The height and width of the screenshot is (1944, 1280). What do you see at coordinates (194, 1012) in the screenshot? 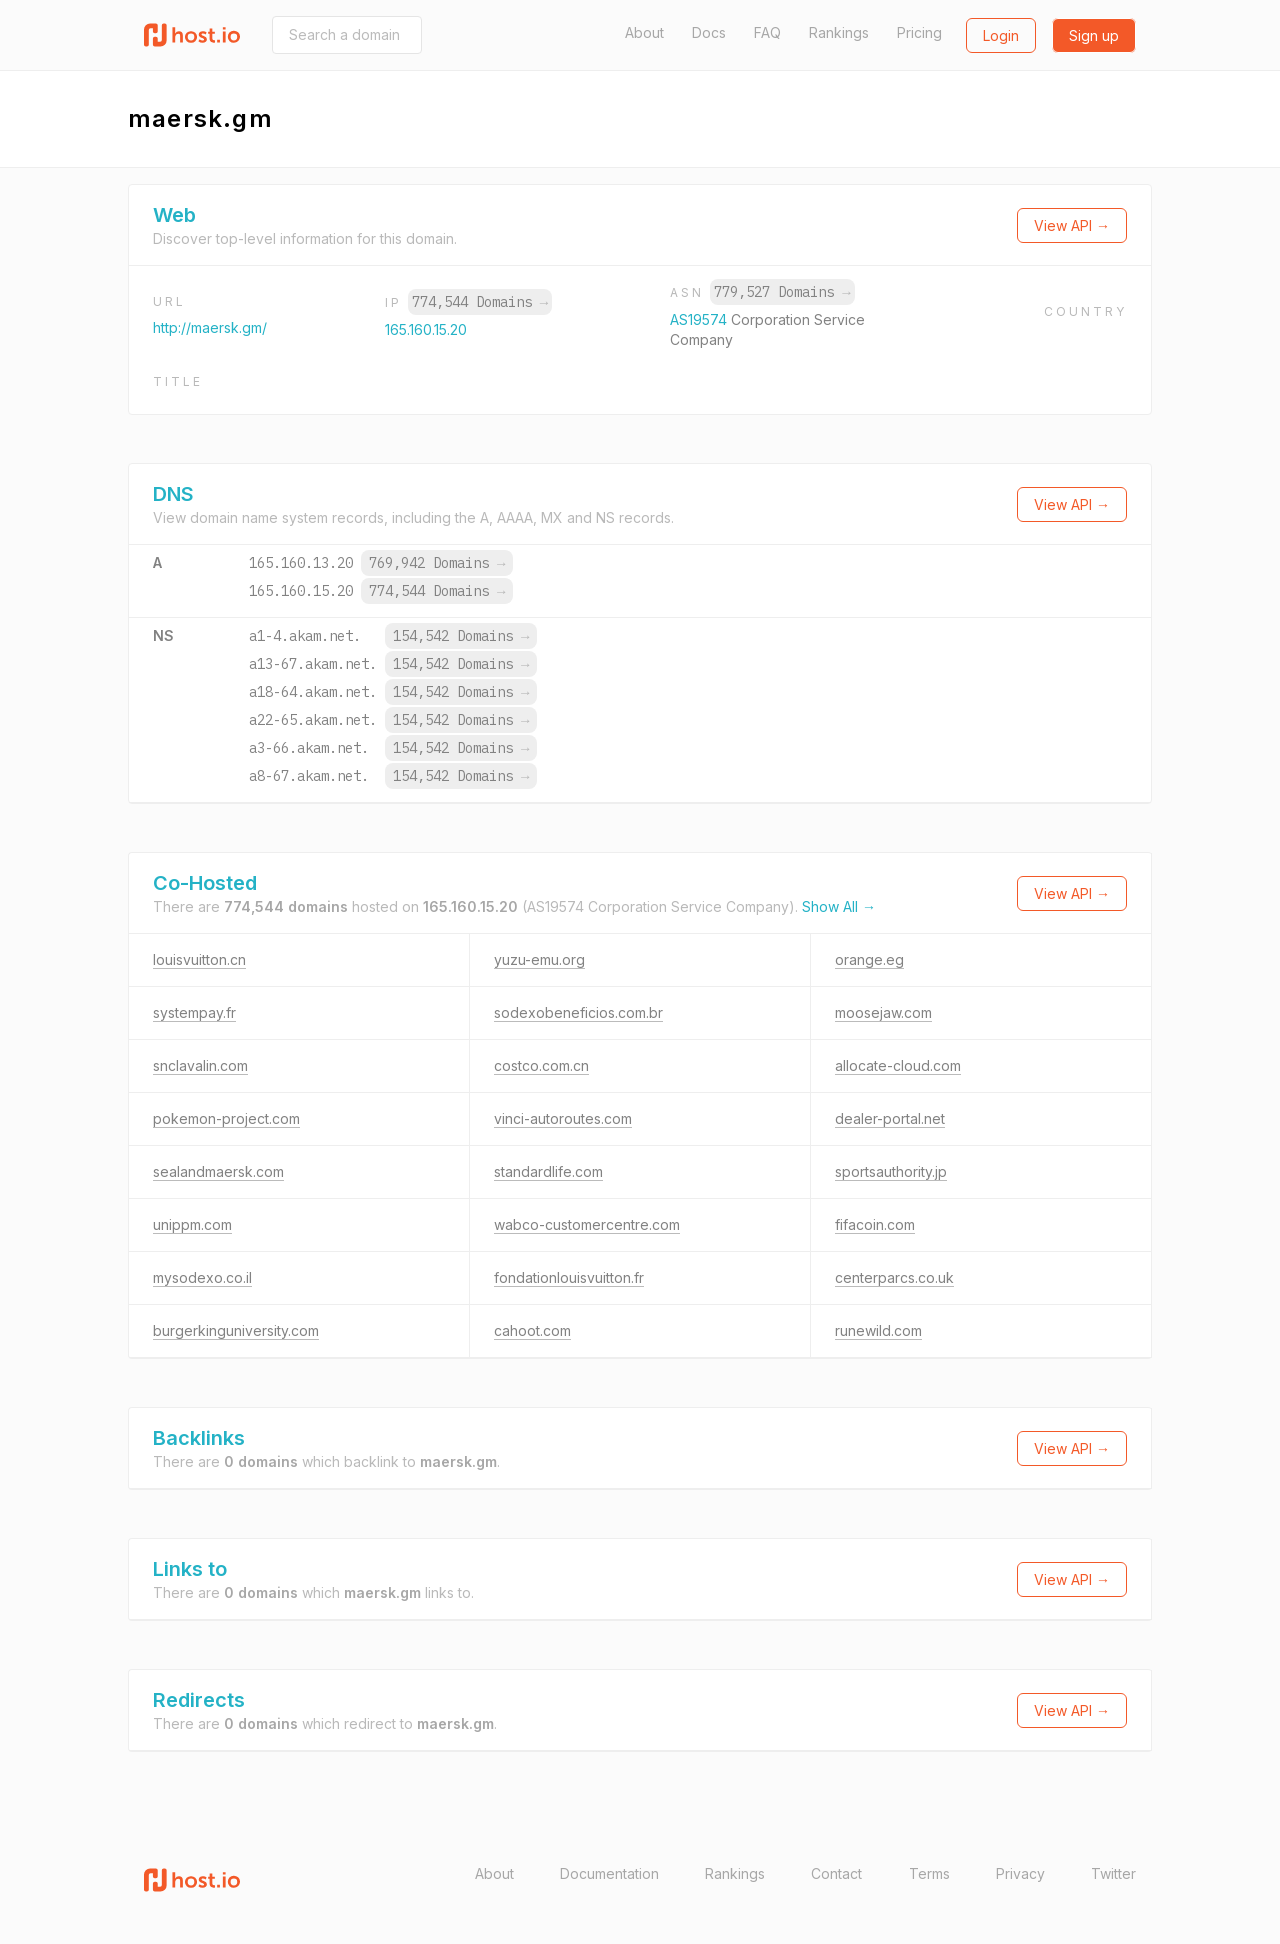
I see `systempay.fr` at bounding box center [194, 1012].